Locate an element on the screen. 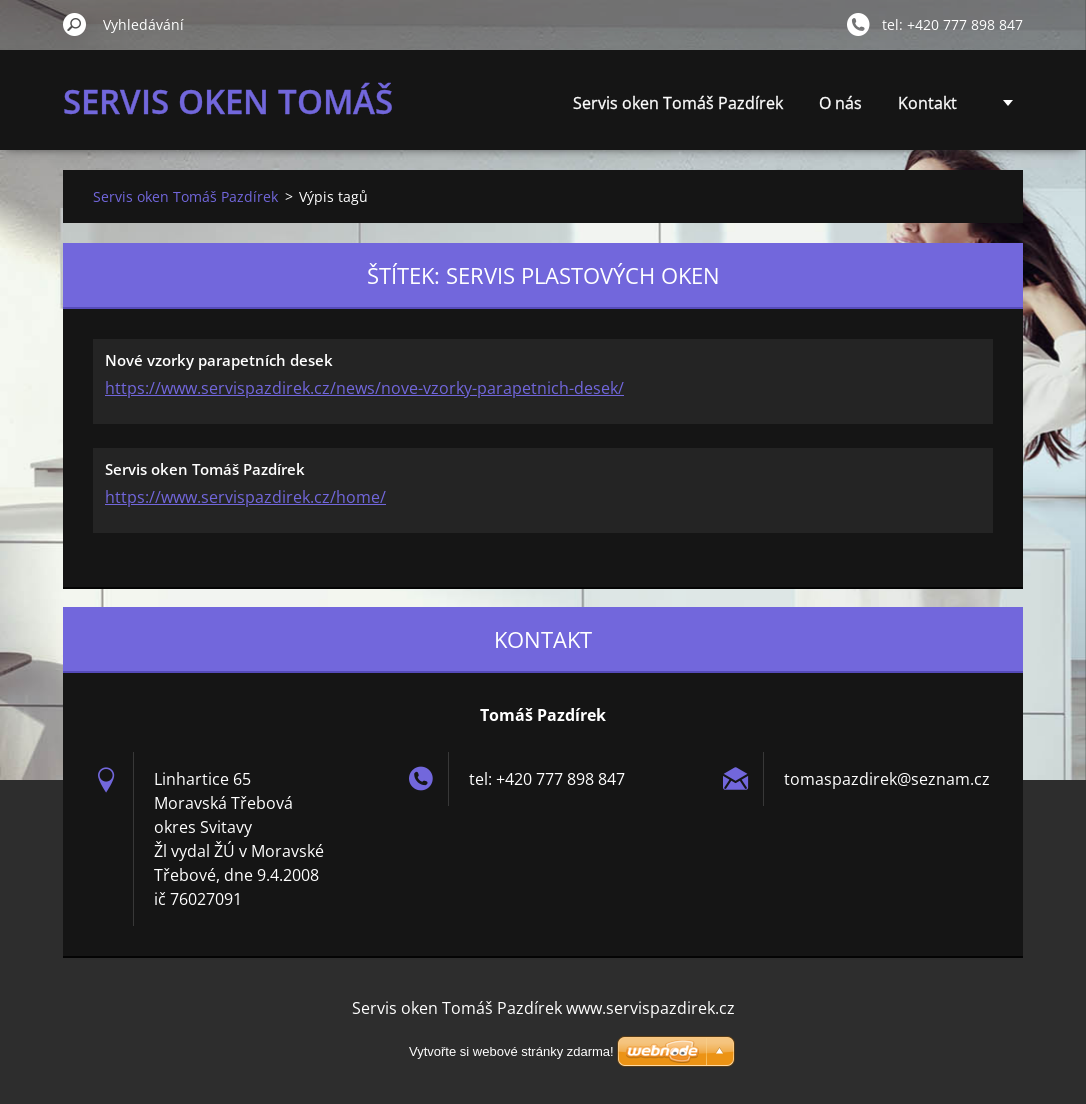 This screenshot has height=1104, width=1086. https://www.servispazdirek.cz/news/nove-vzorky-parapetnich-desek/ is located at coordinates (364, 388).